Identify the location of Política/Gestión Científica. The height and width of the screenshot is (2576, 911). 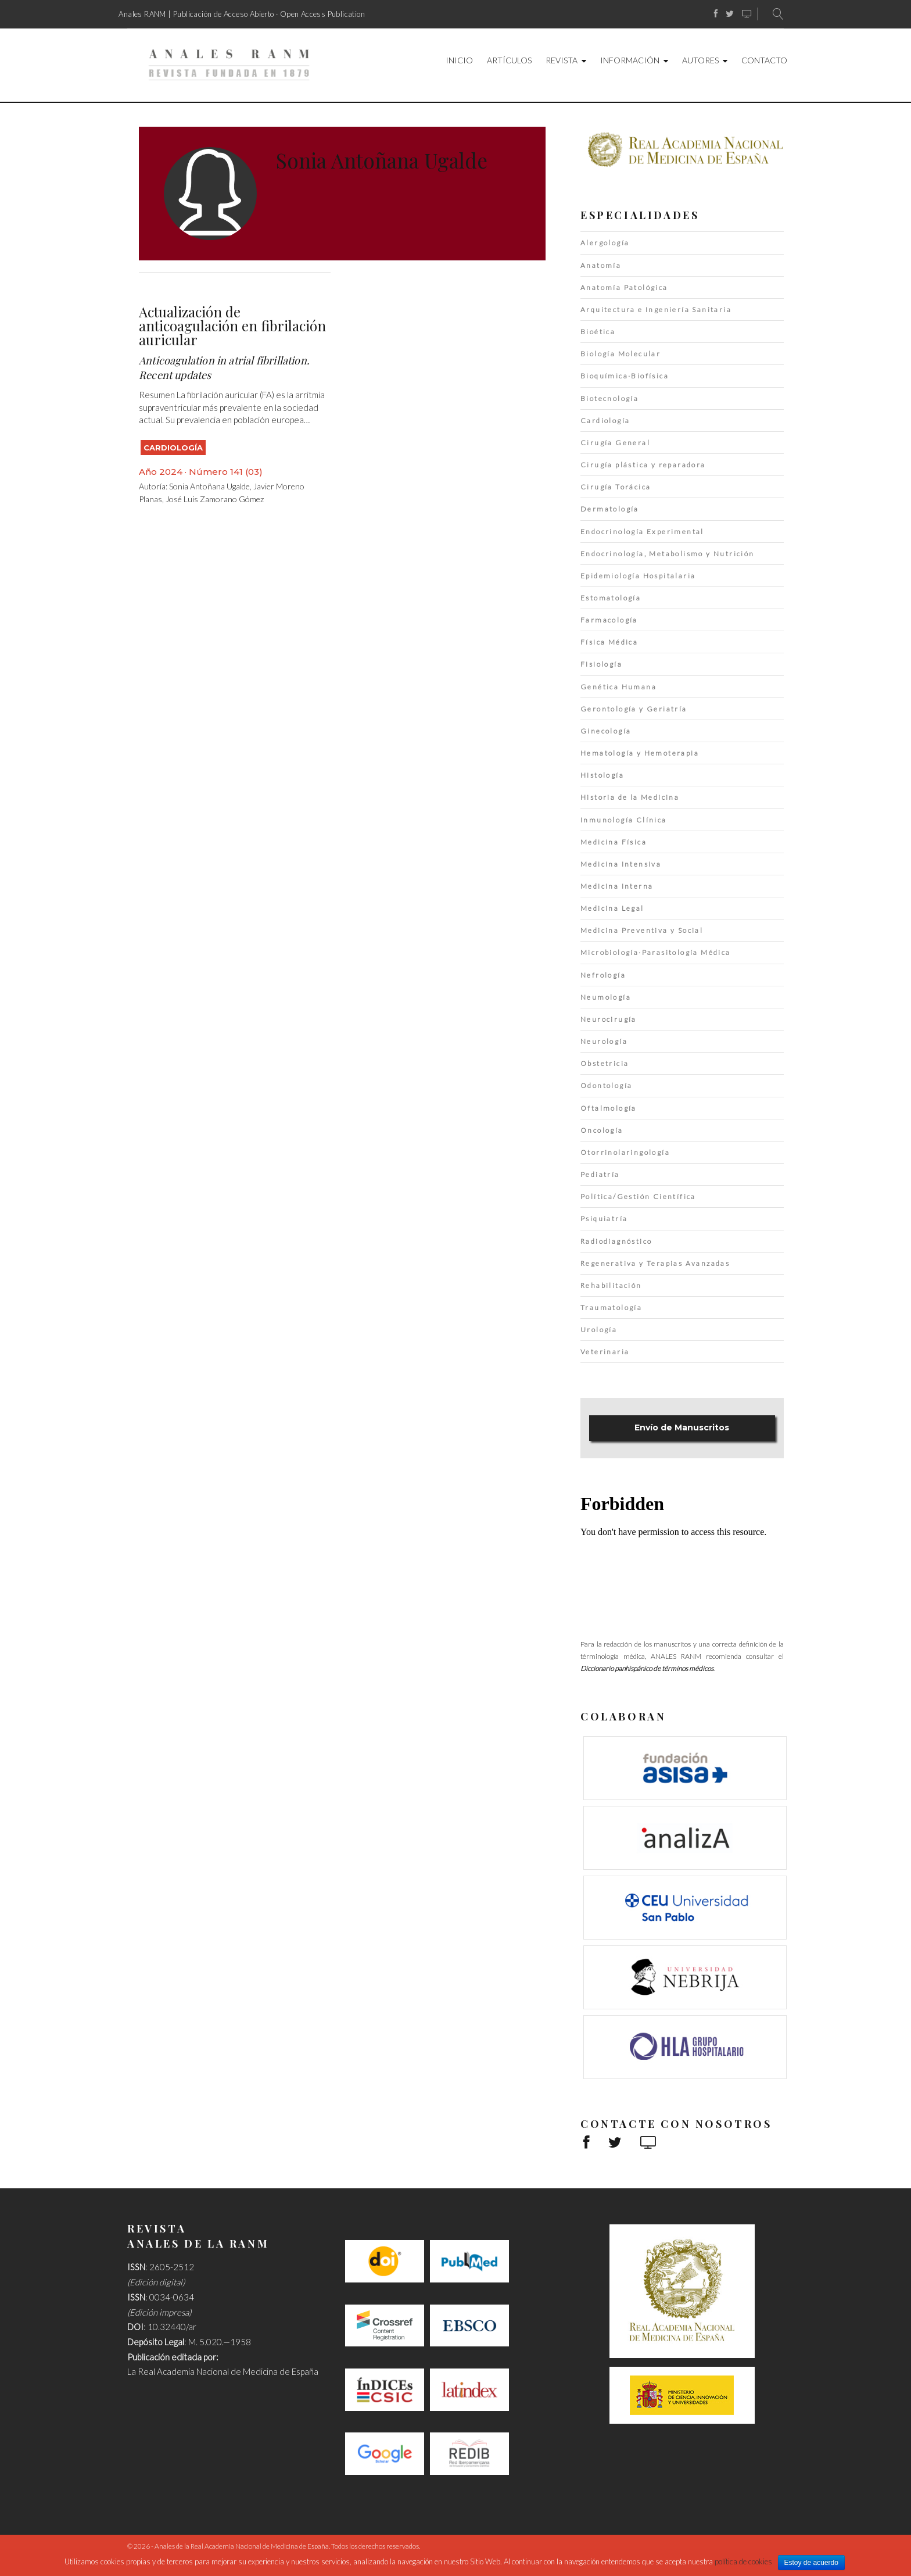
(638, 1196).